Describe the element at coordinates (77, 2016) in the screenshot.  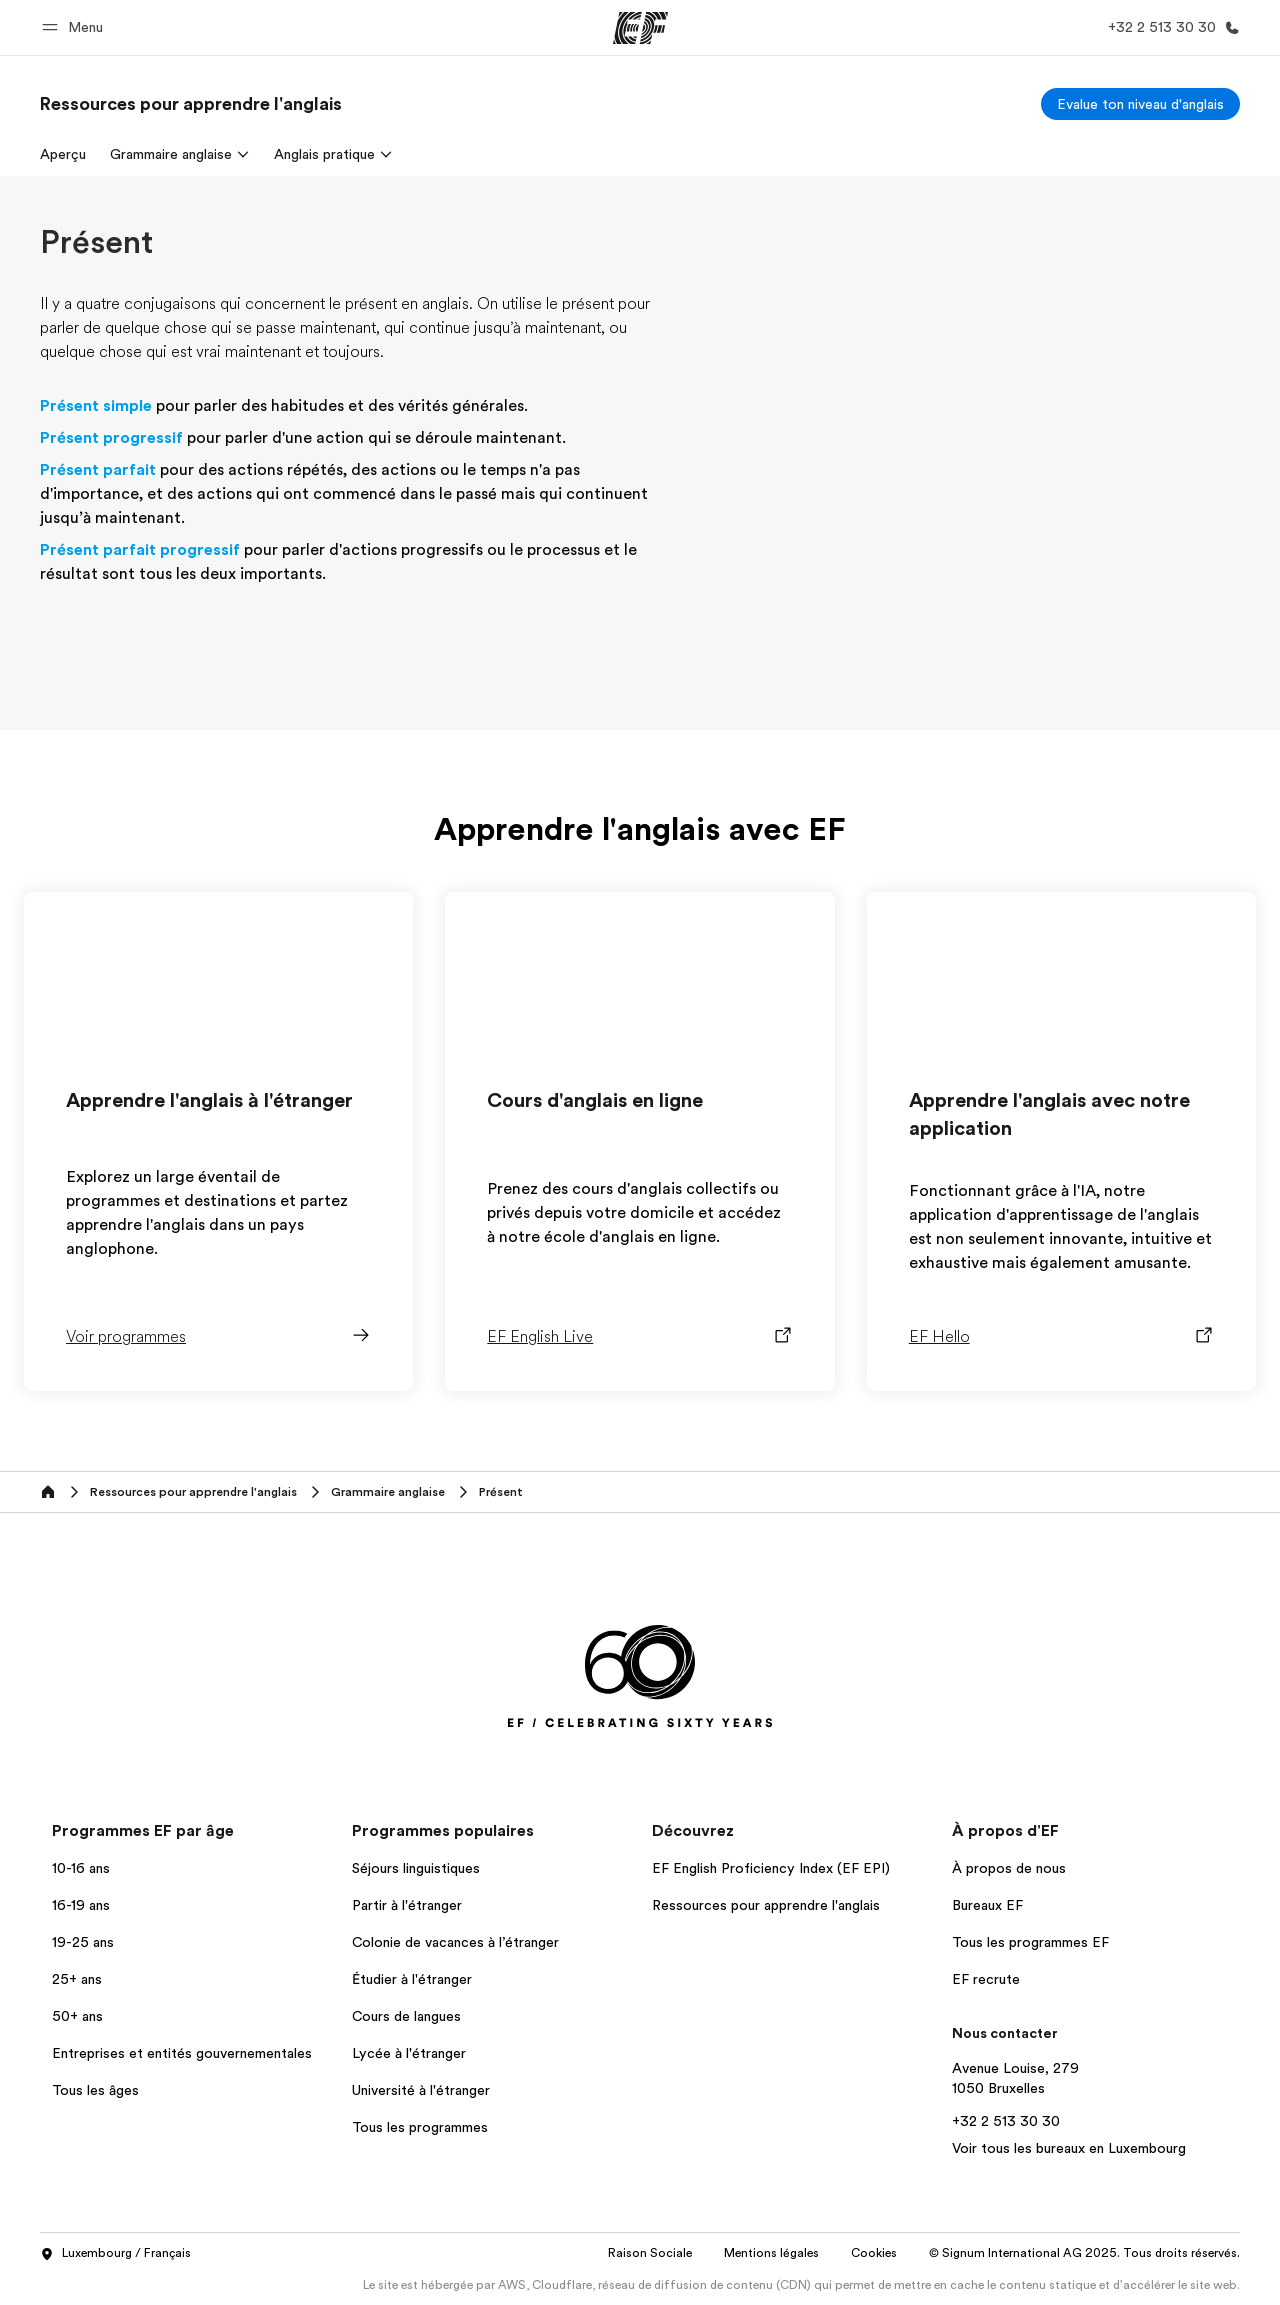
I see `50+ ans` at that location.